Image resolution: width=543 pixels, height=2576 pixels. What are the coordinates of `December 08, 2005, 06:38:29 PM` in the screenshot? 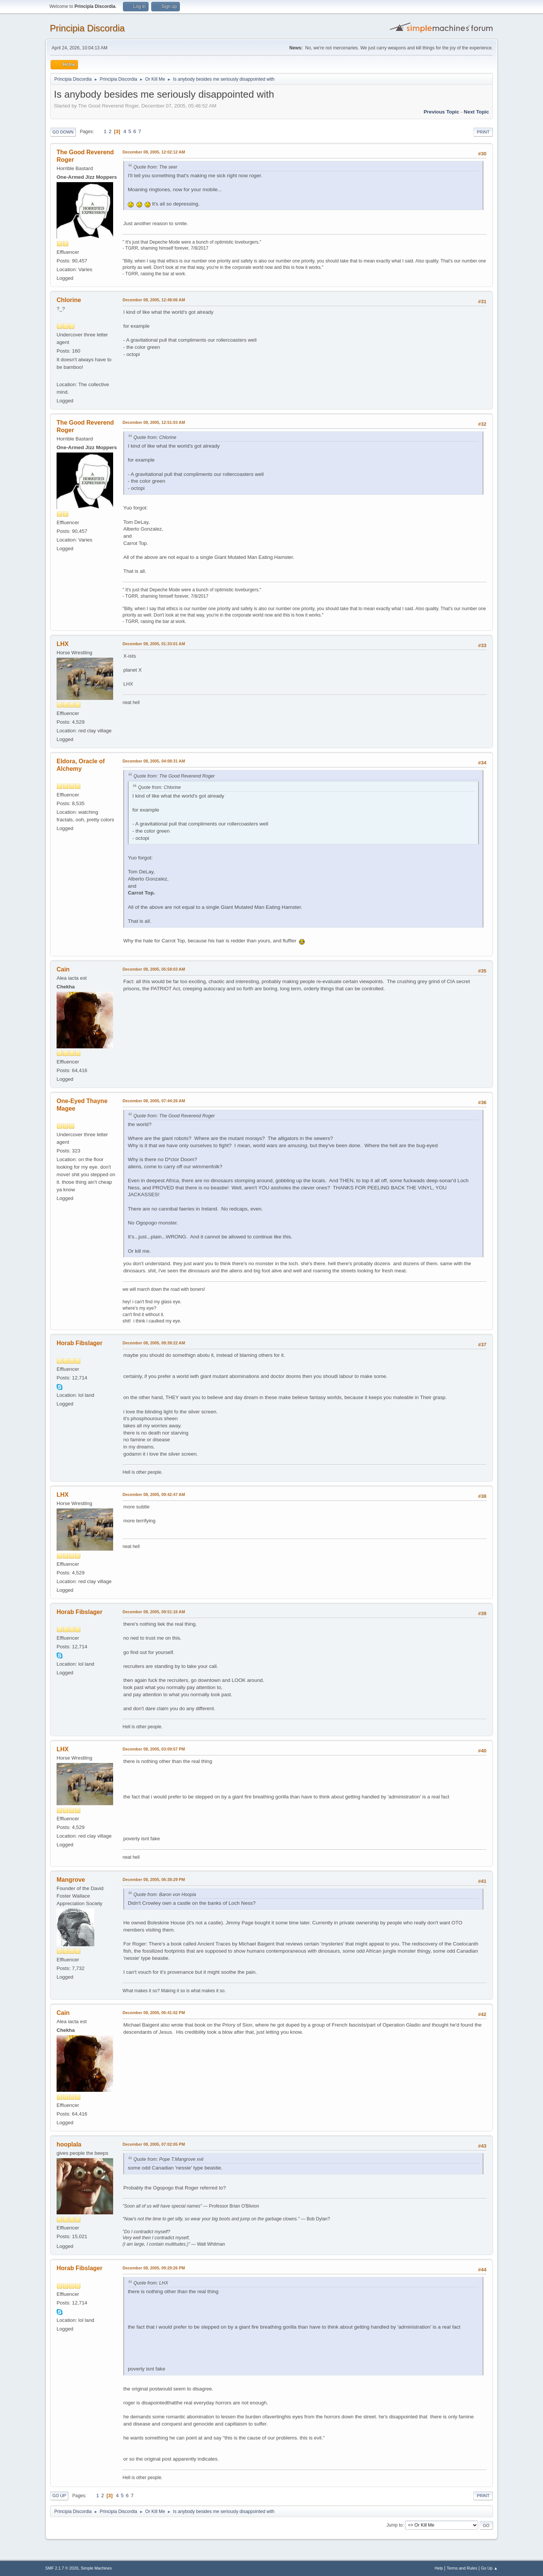 It's located at (154, 1879).